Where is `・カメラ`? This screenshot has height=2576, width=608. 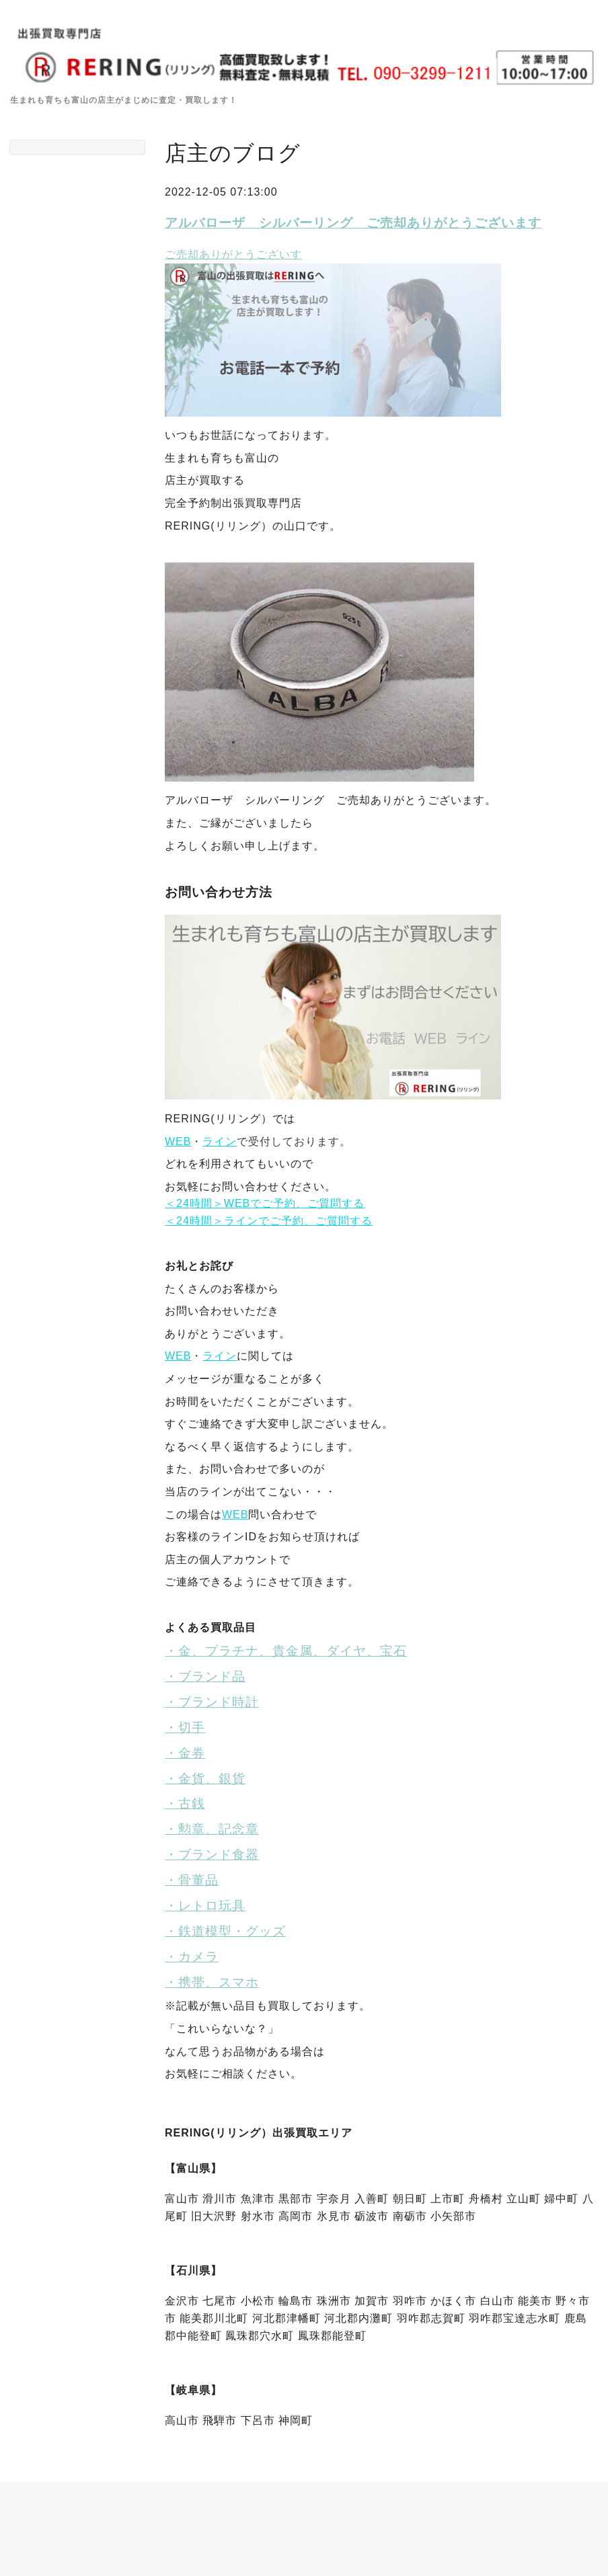 ・カメラ is located at coordinates (192, 1957).